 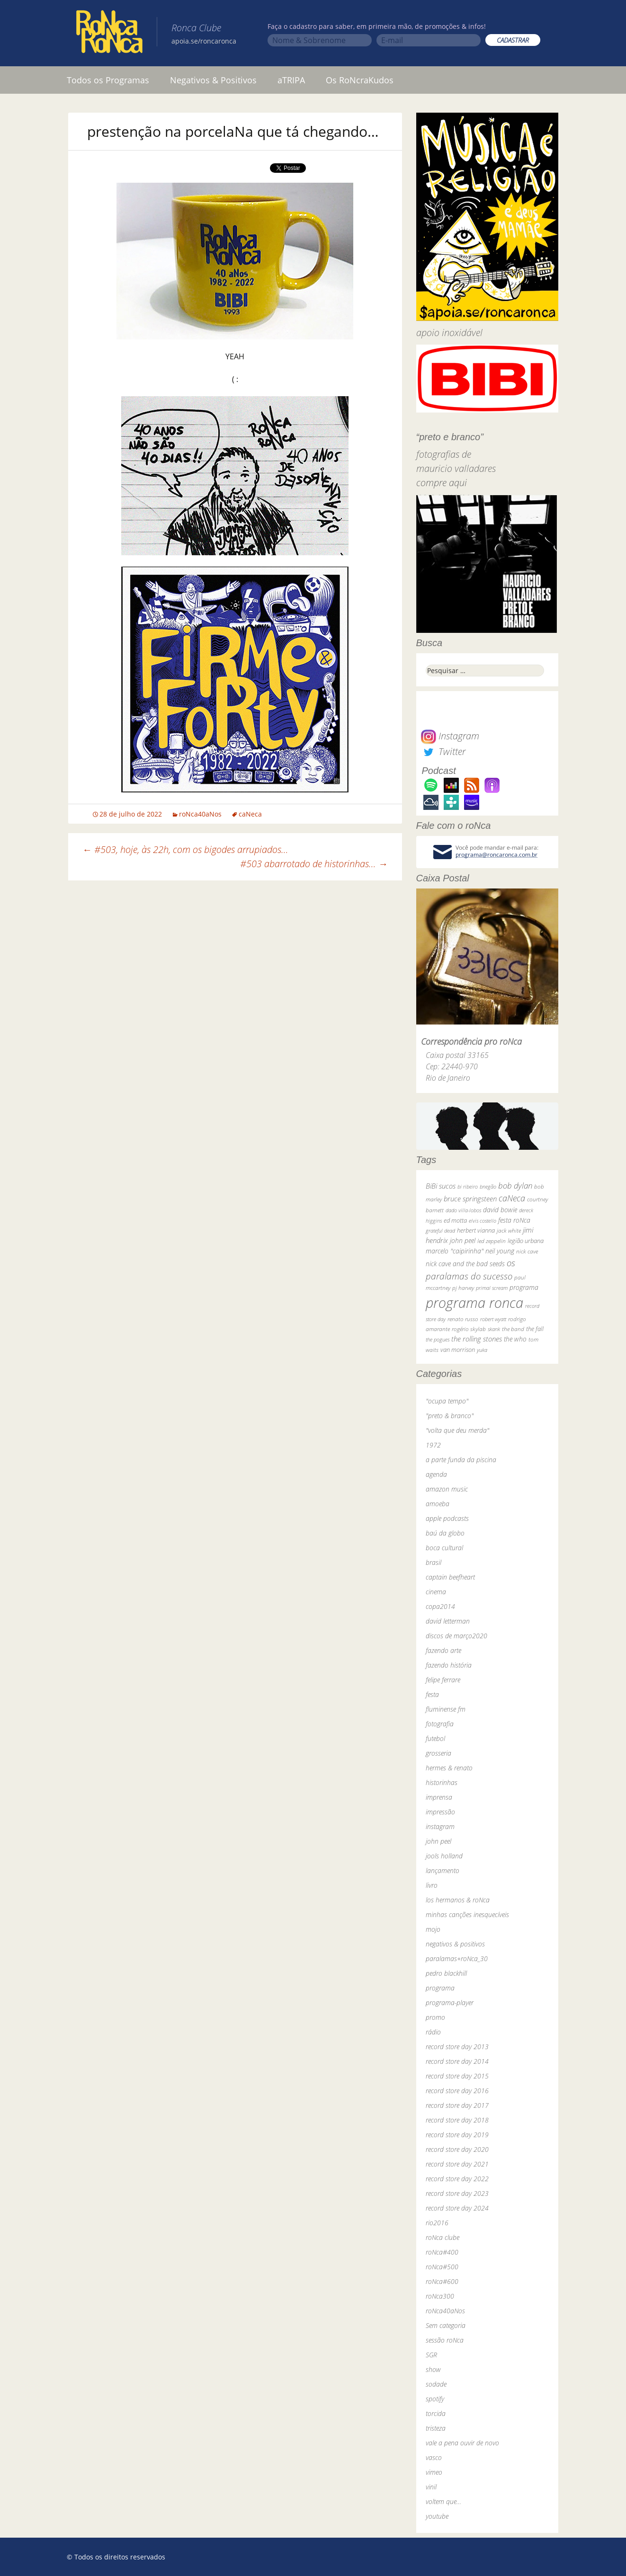 I want to click on aTRIPA, so click(x=291, y=80).